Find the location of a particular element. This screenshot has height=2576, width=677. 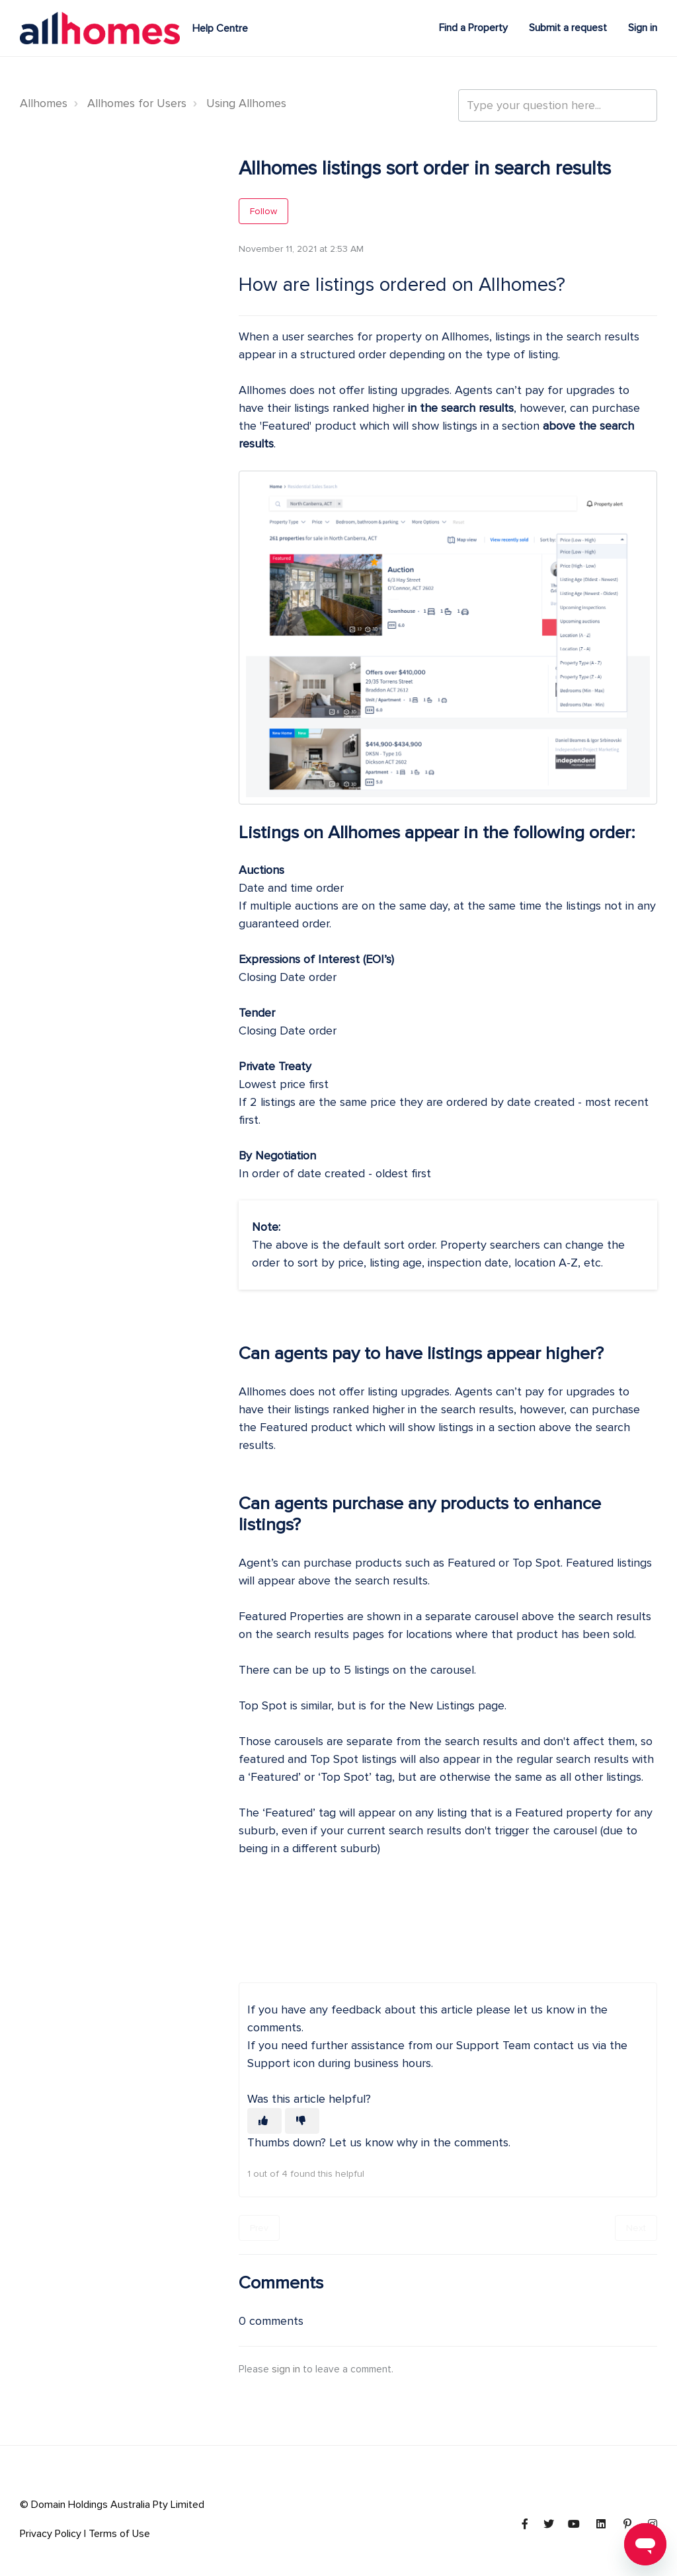

Privacy Policy is located at coordinates (50, 2533).